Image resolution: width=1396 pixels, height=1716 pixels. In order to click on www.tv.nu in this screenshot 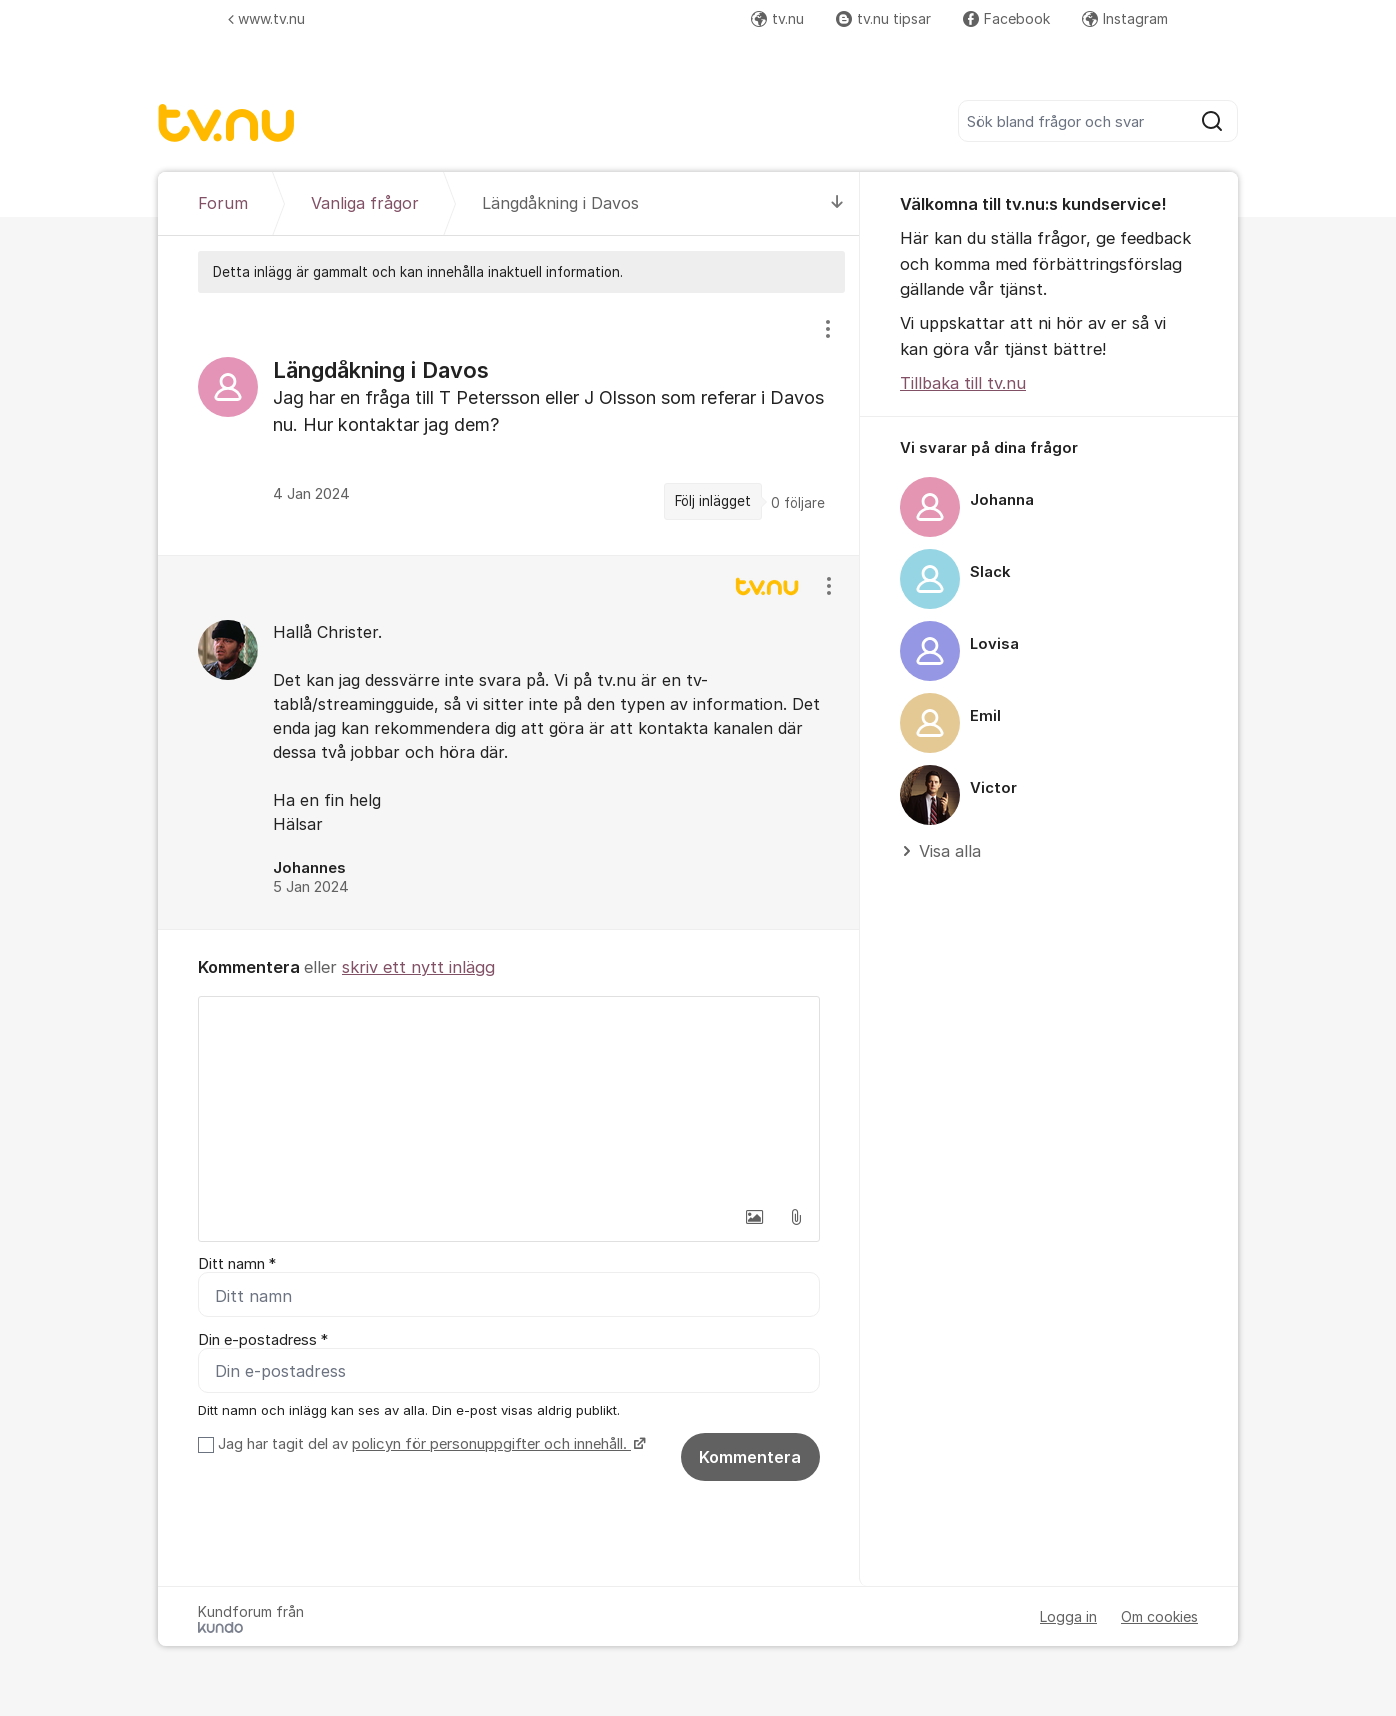, I will do `click(266, 18)`.